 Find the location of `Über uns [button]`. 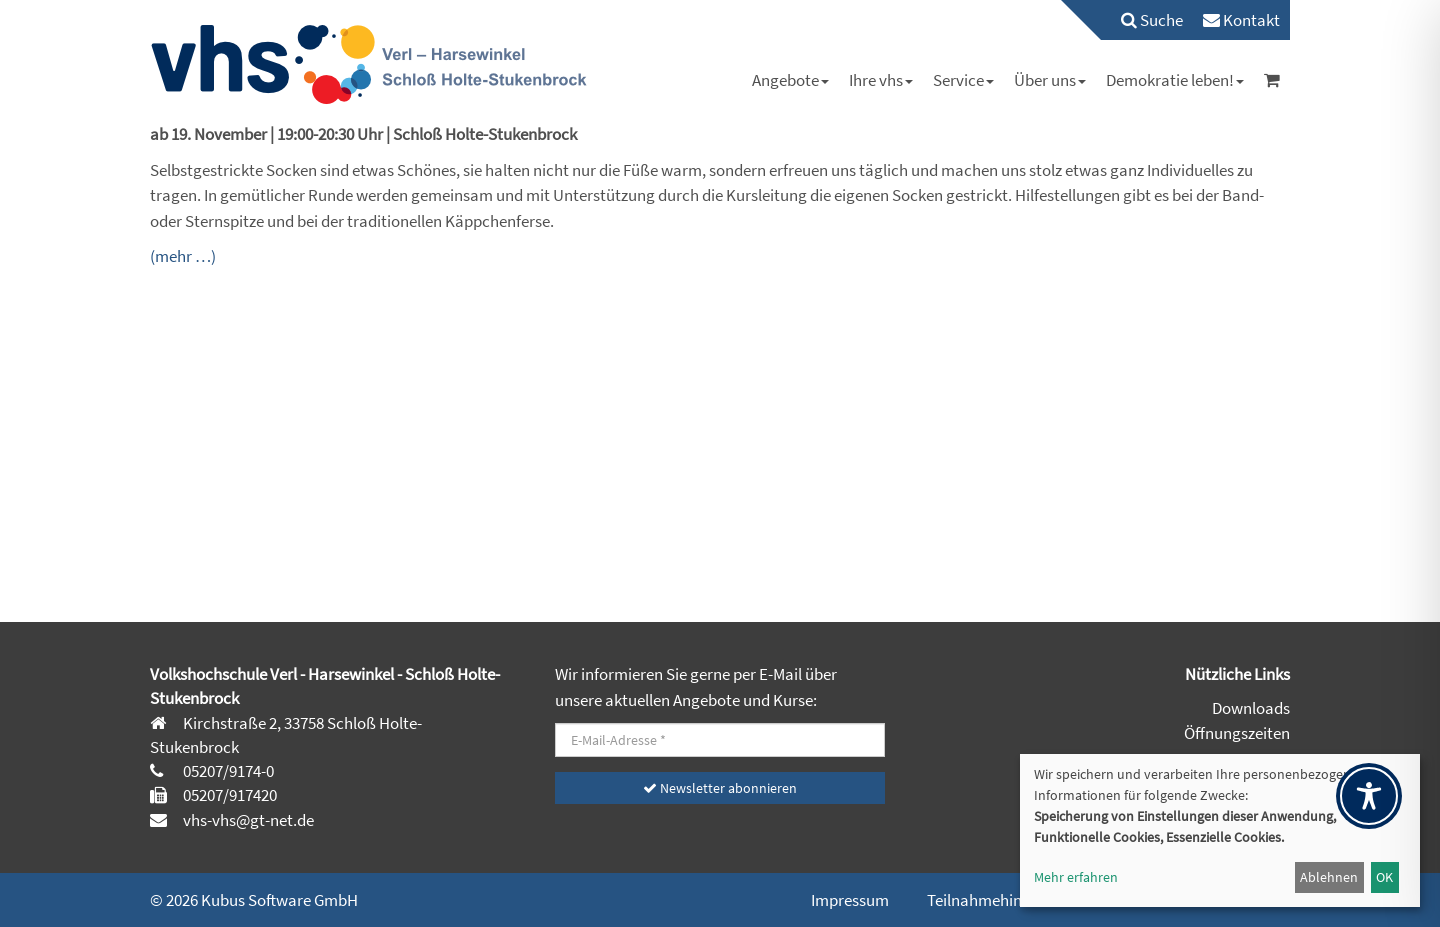

Über uns [button] is located at coordinates (1050, 80).